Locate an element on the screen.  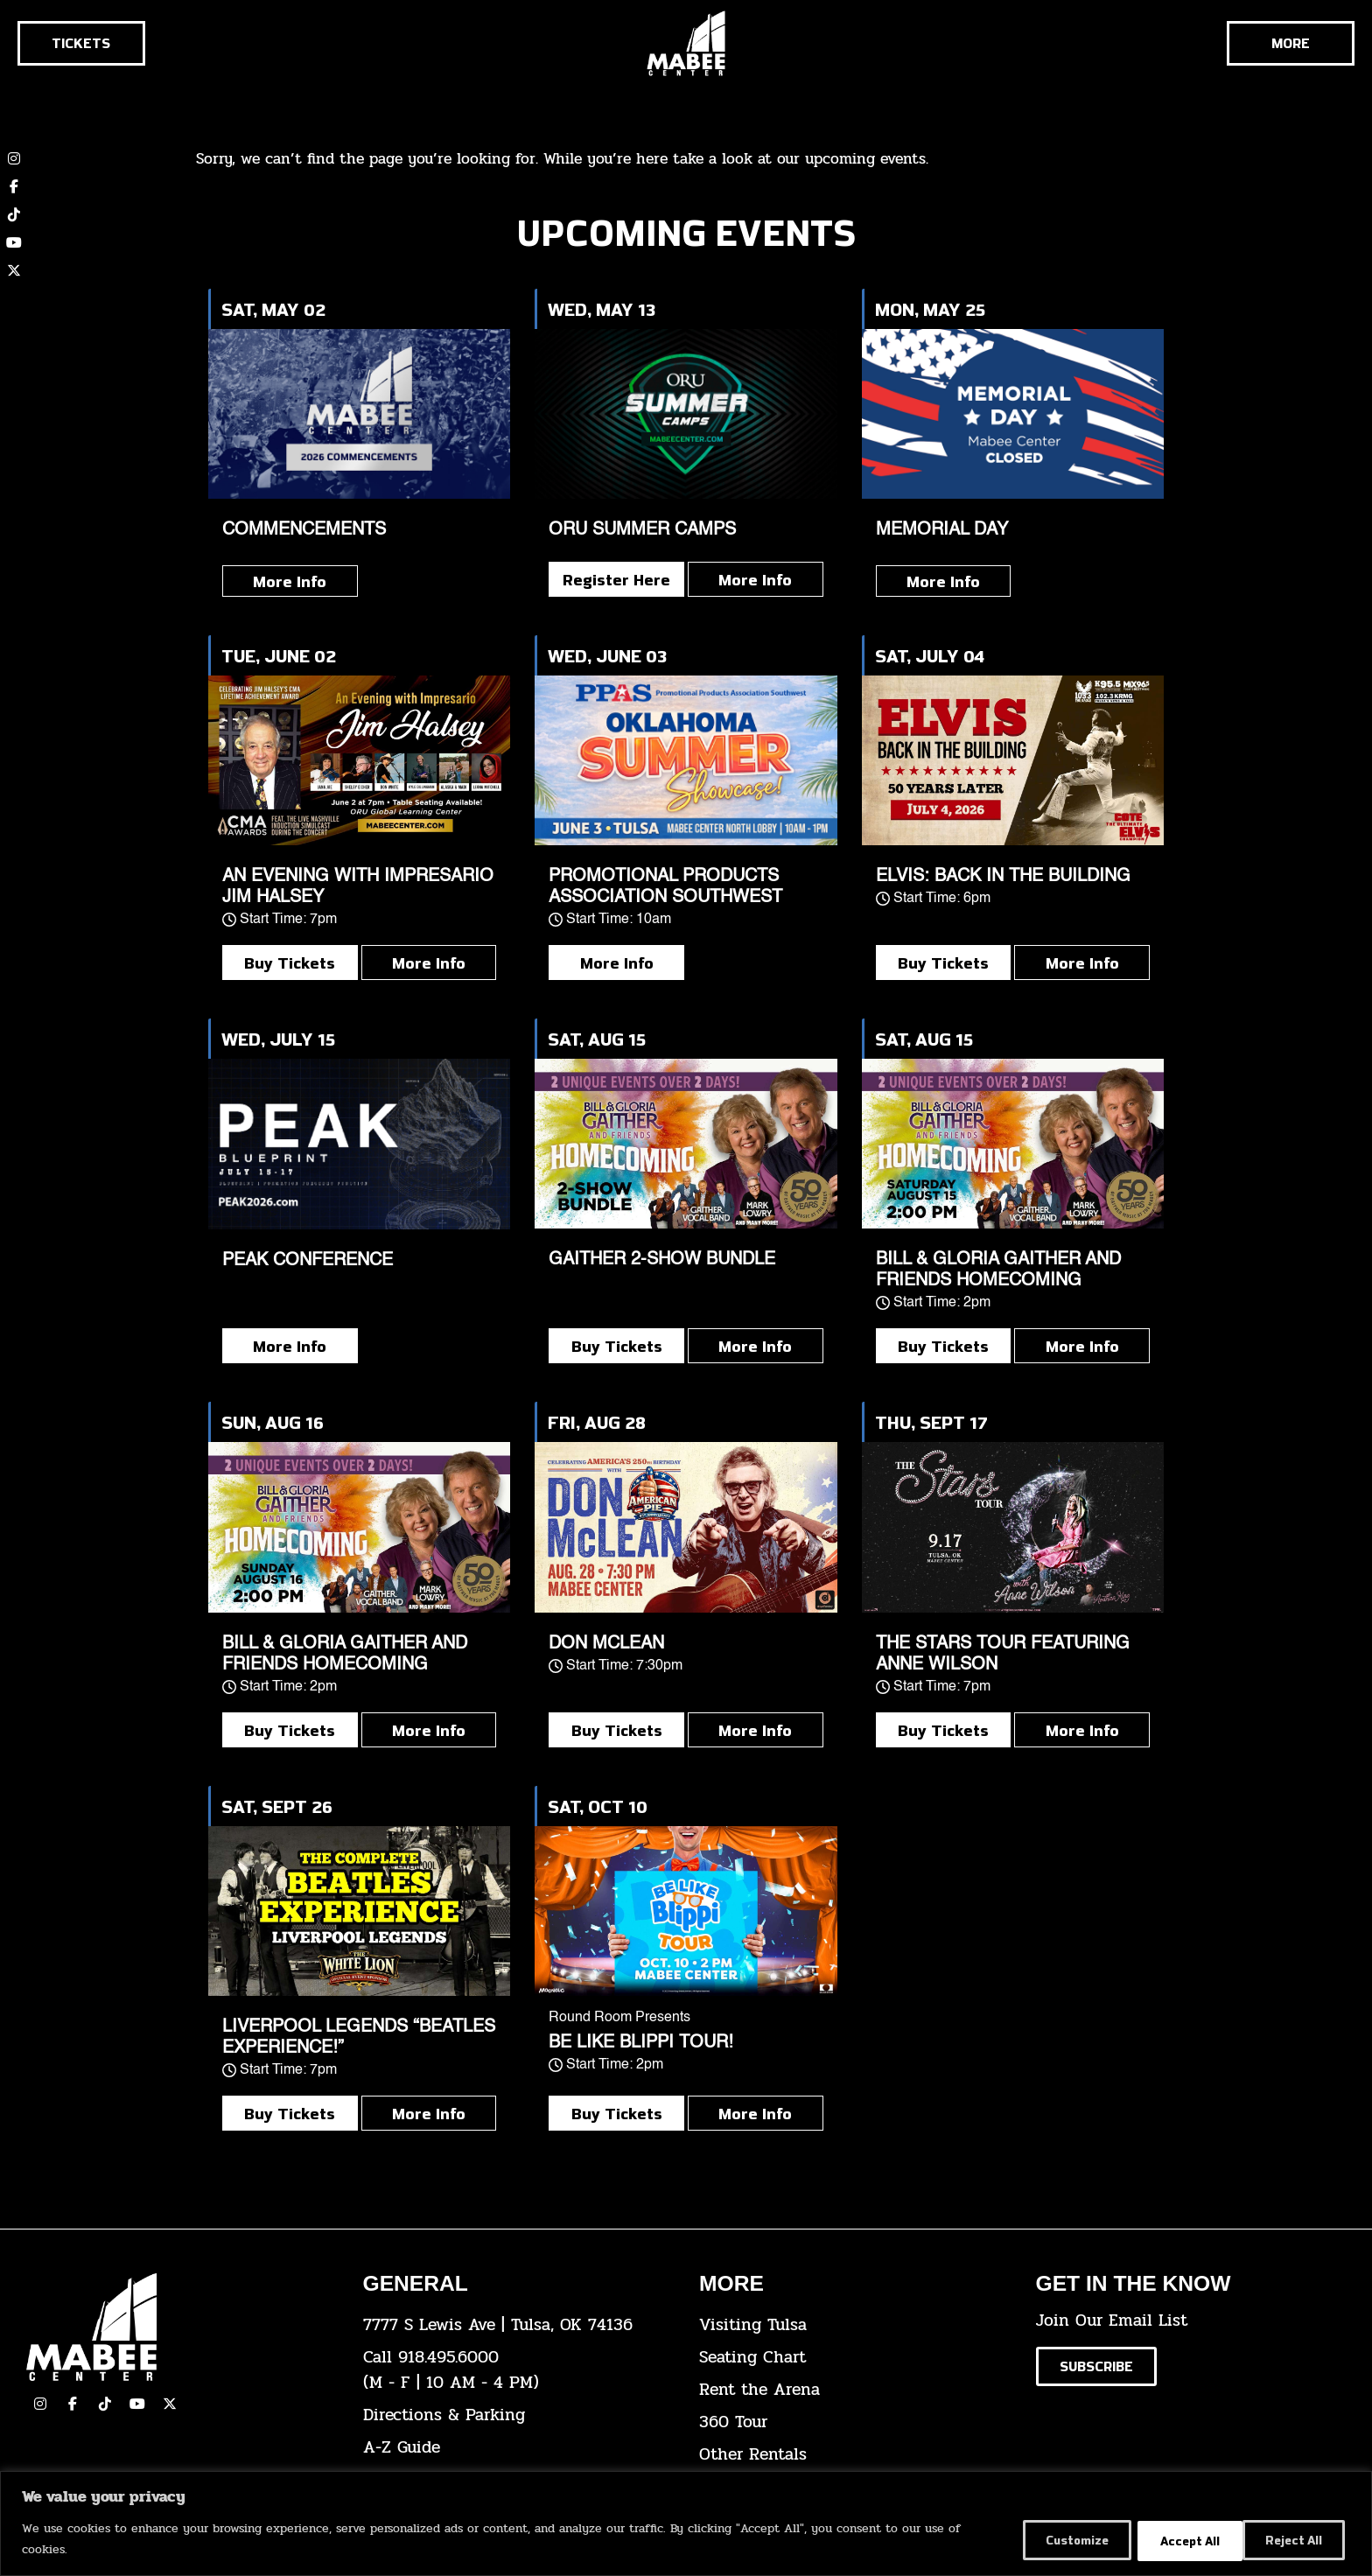
[click here to view our YouTube Channel] is located at coordinates (137, 2404).